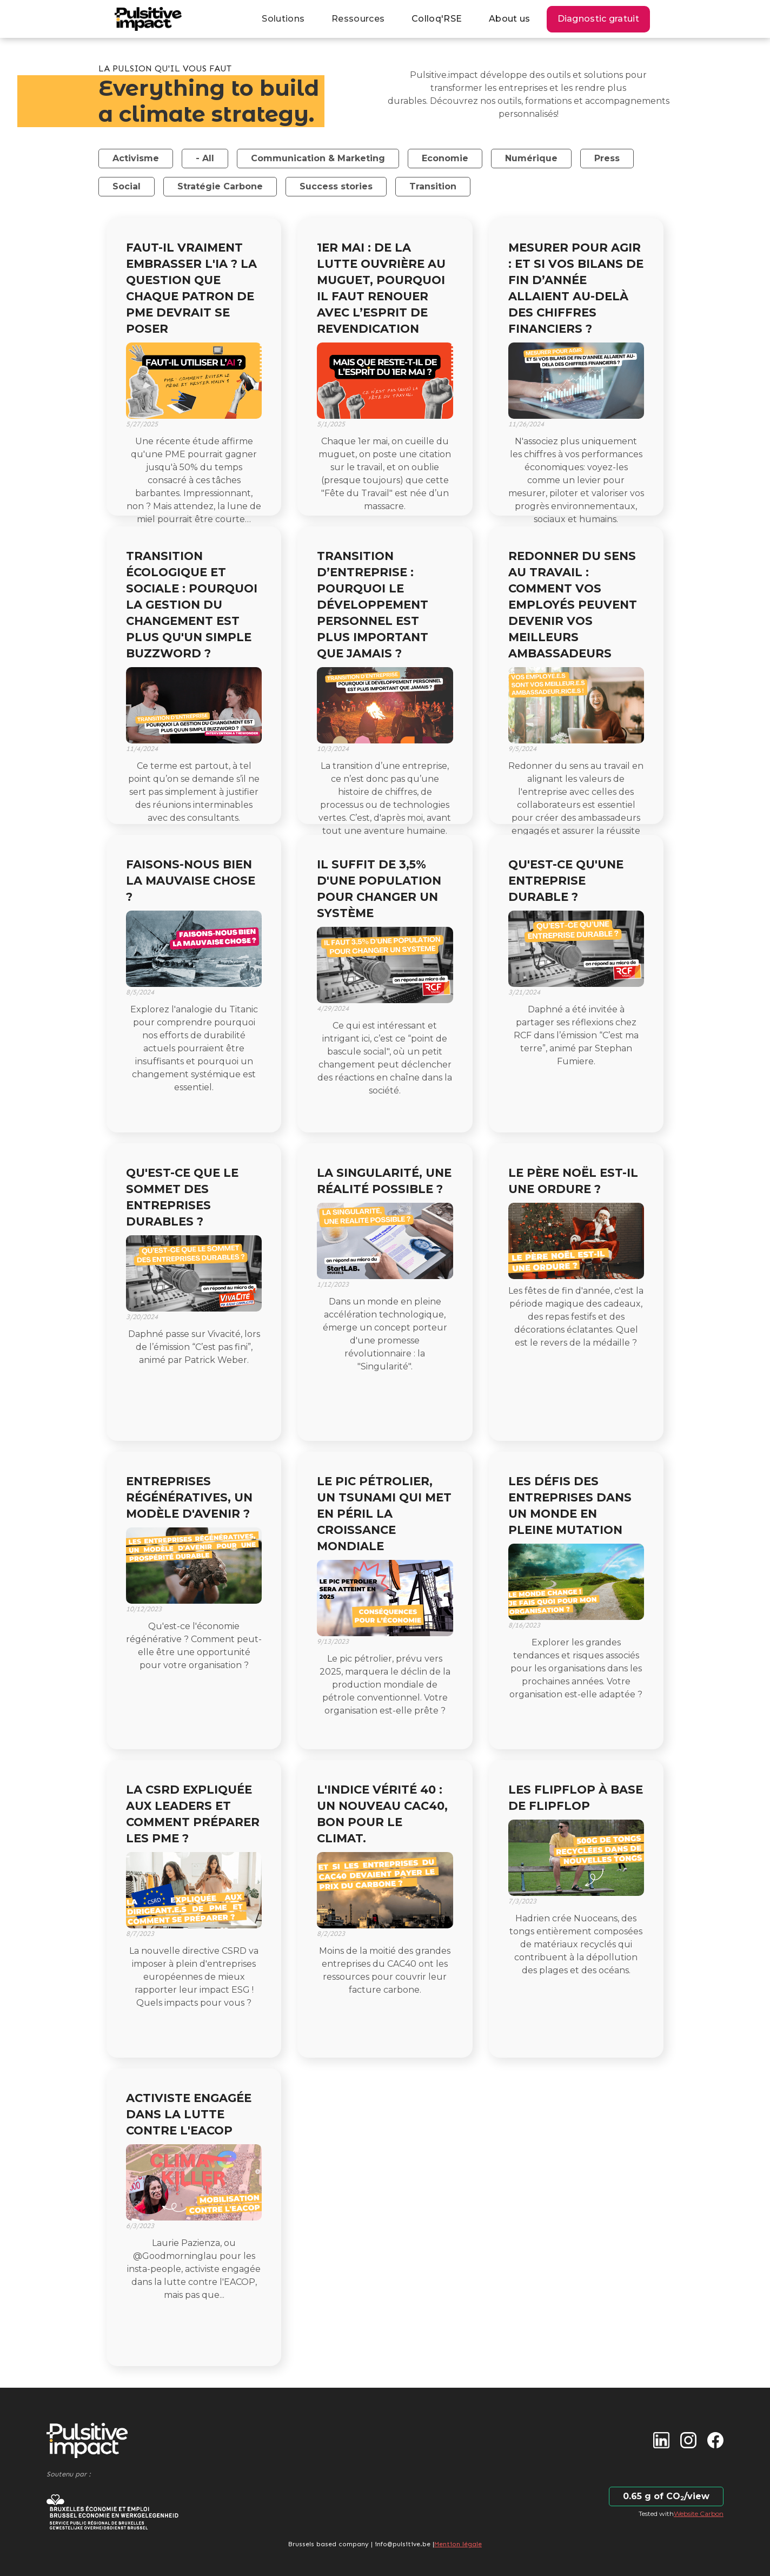 The width and height of the screenshot is (770, 2576). I want to click on Stratégie Carbone, so click(220, 186).